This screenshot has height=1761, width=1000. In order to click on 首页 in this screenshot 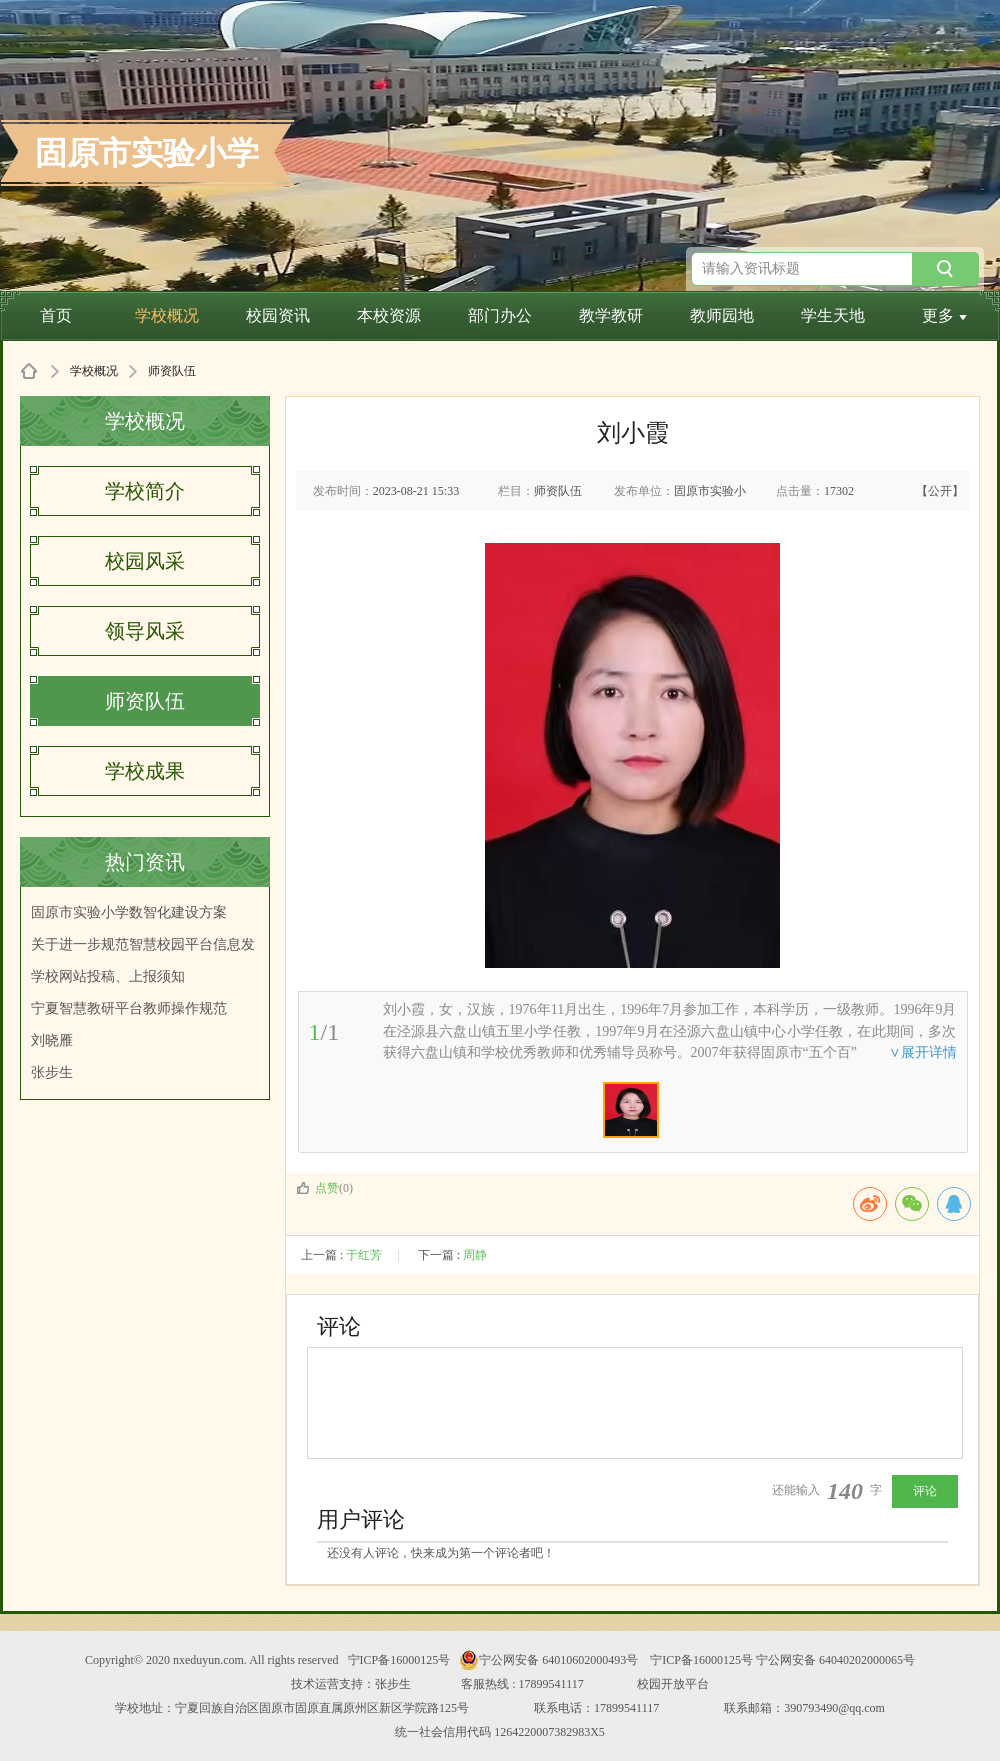, I will do `click(56, 315)`.